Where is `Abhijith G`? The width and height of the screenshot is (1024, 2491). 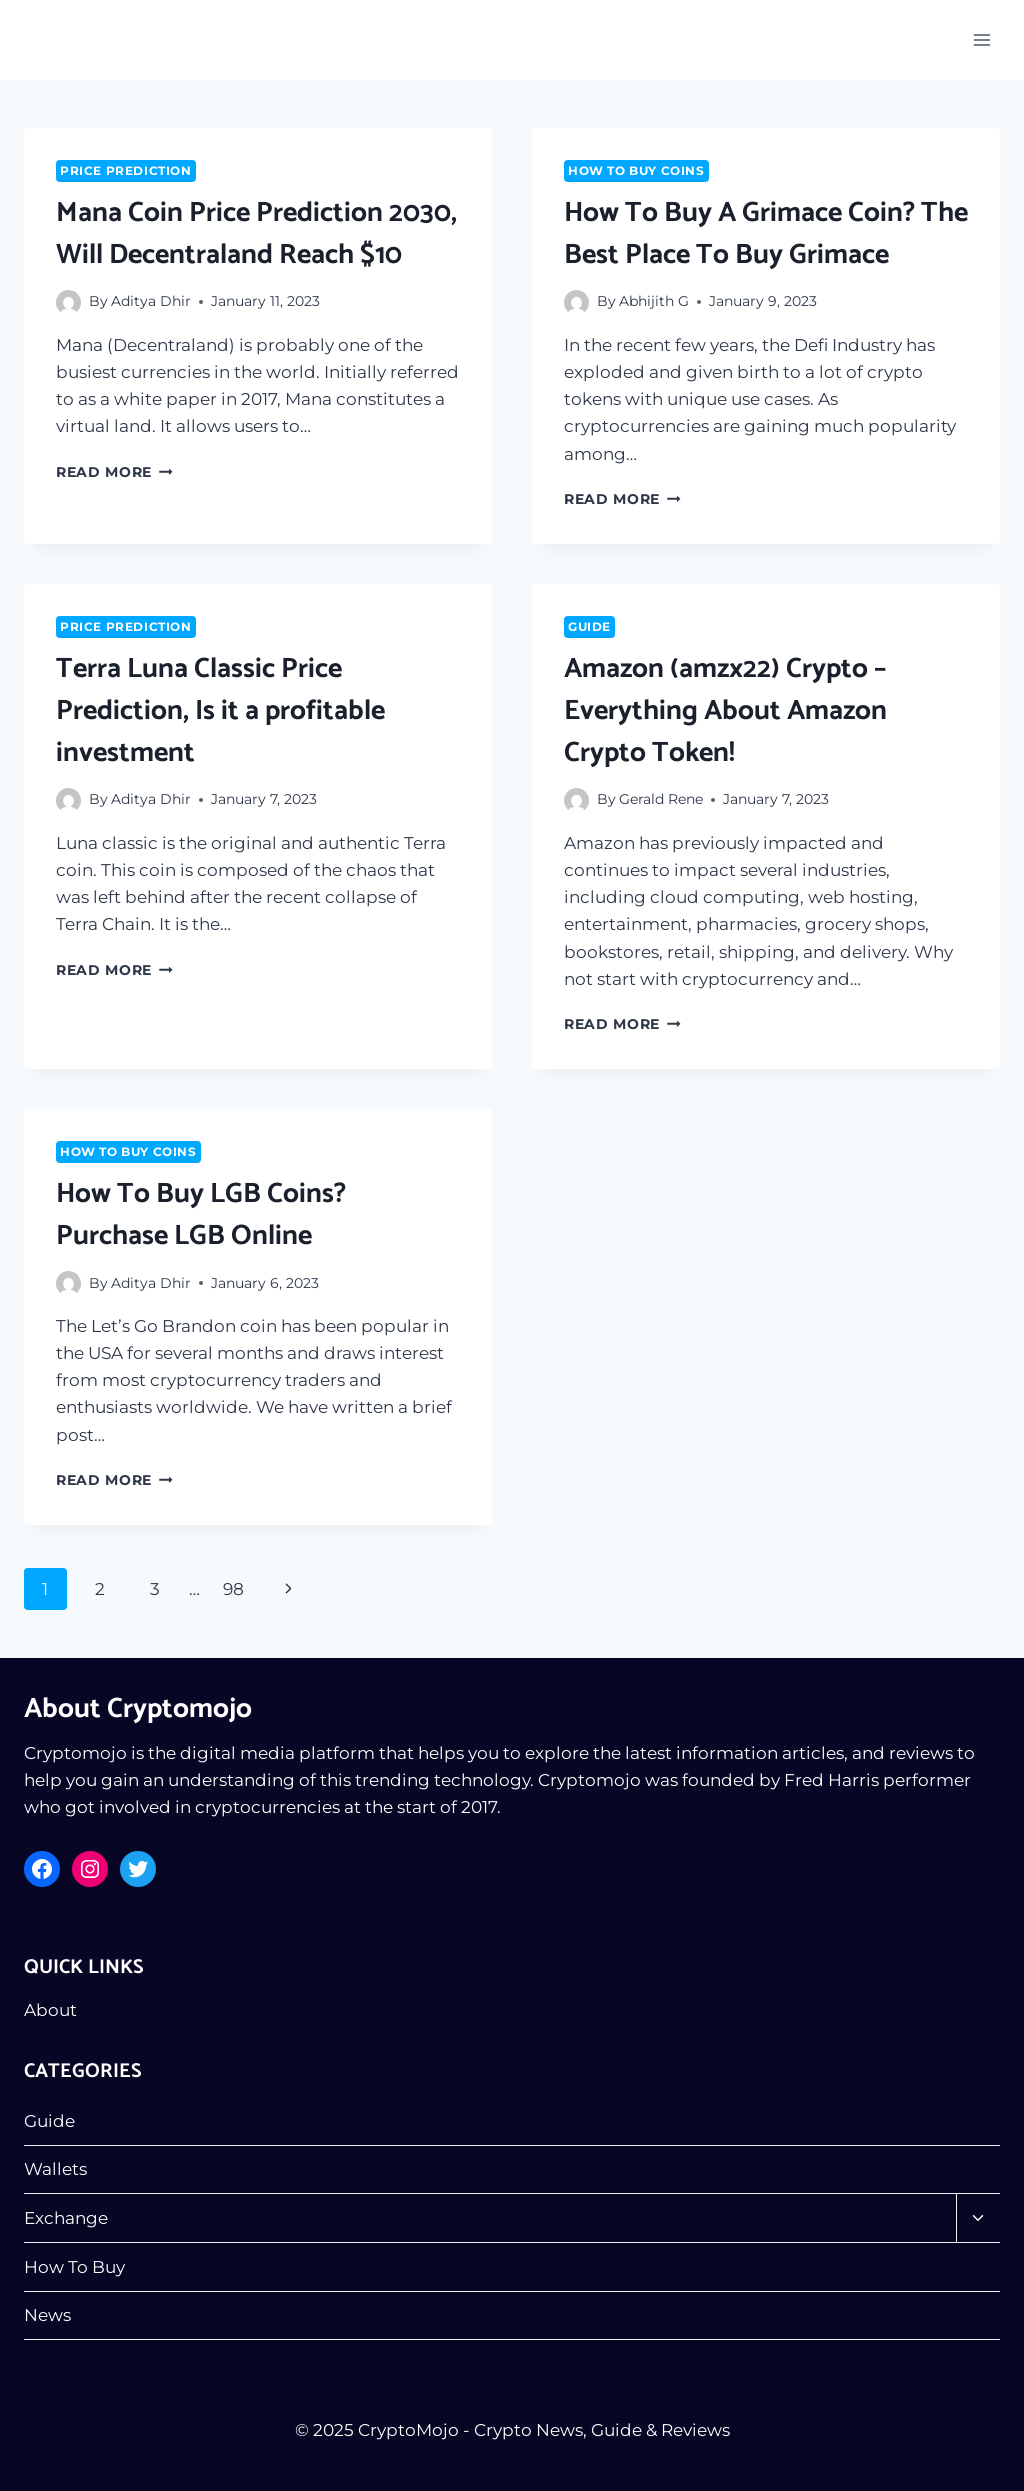 Abhijith G is located at coordinates (654, 301).